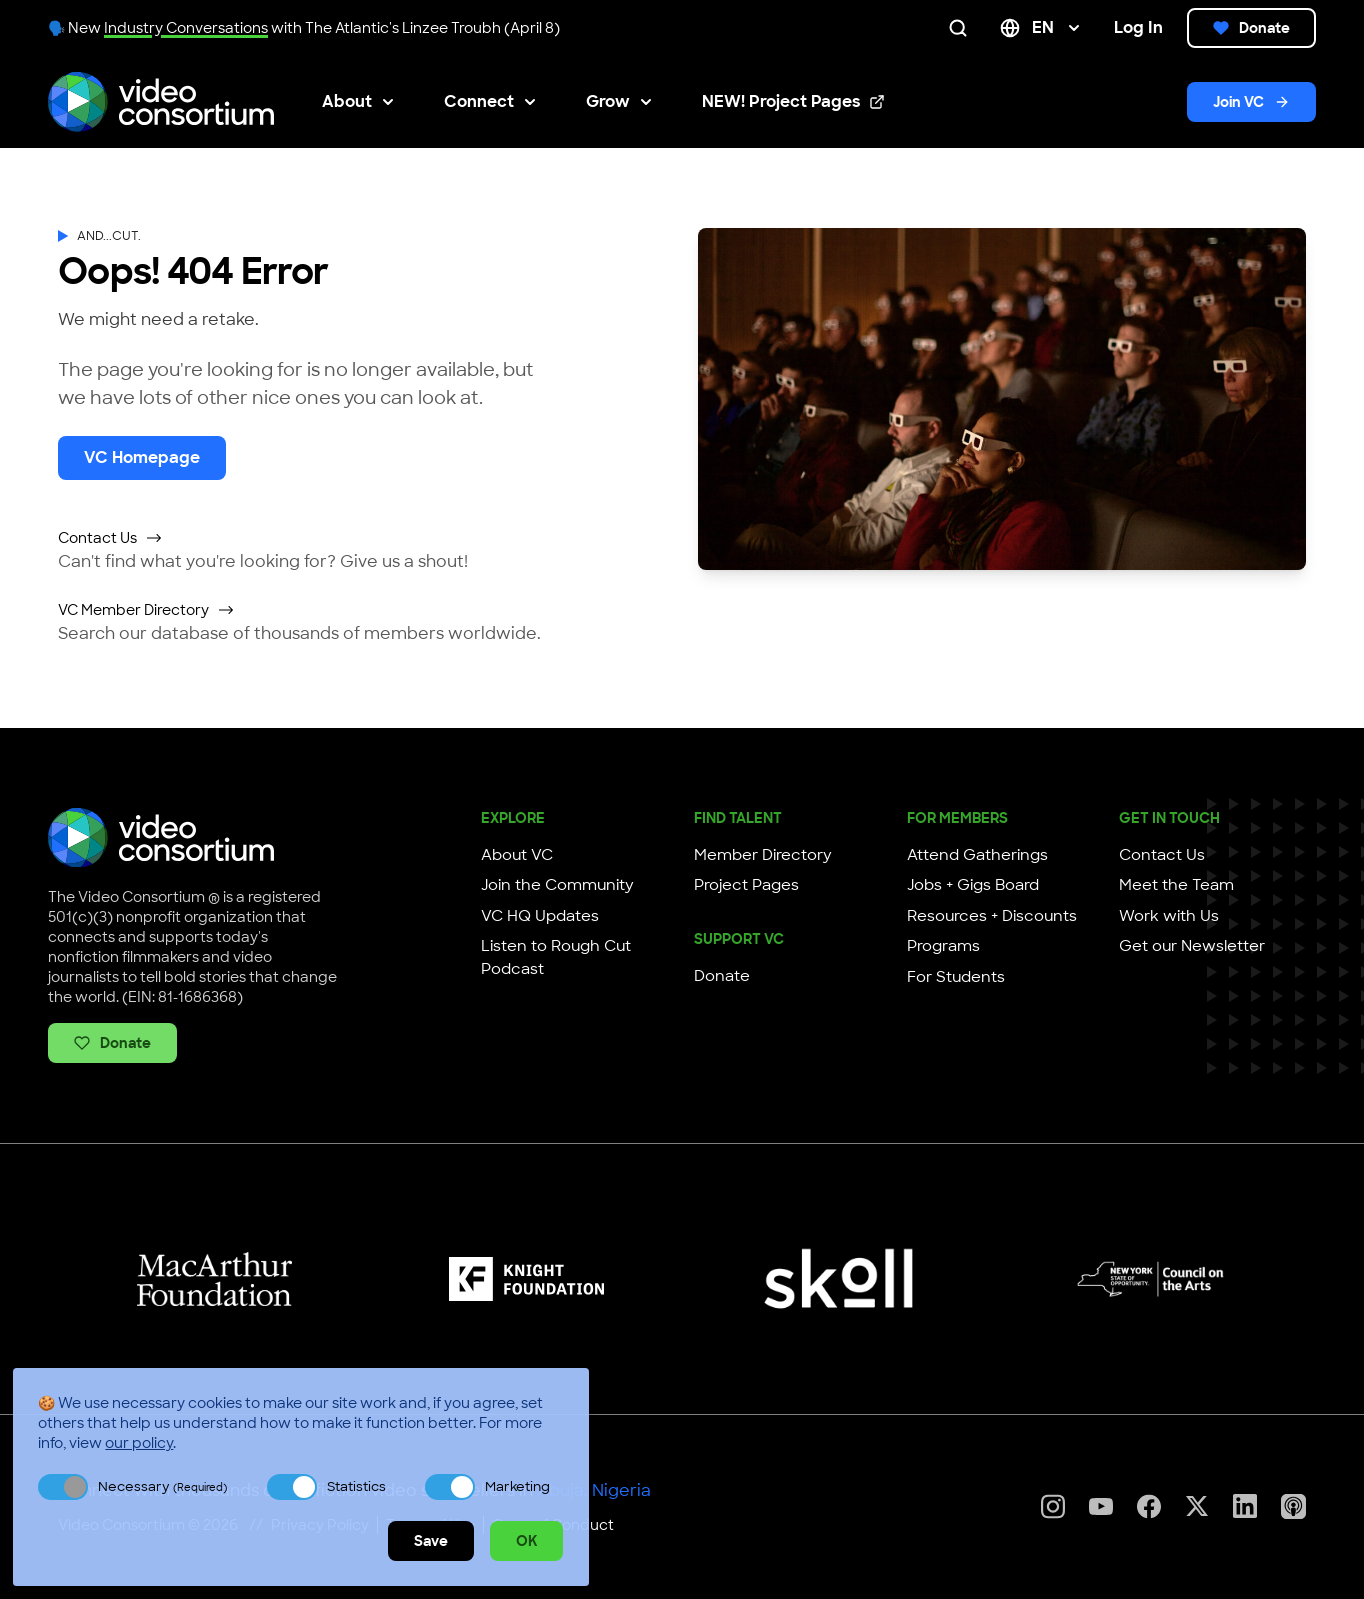 This screenshot has height=1599, width=1364. I want to click on Marketing, so click(517, 1486).